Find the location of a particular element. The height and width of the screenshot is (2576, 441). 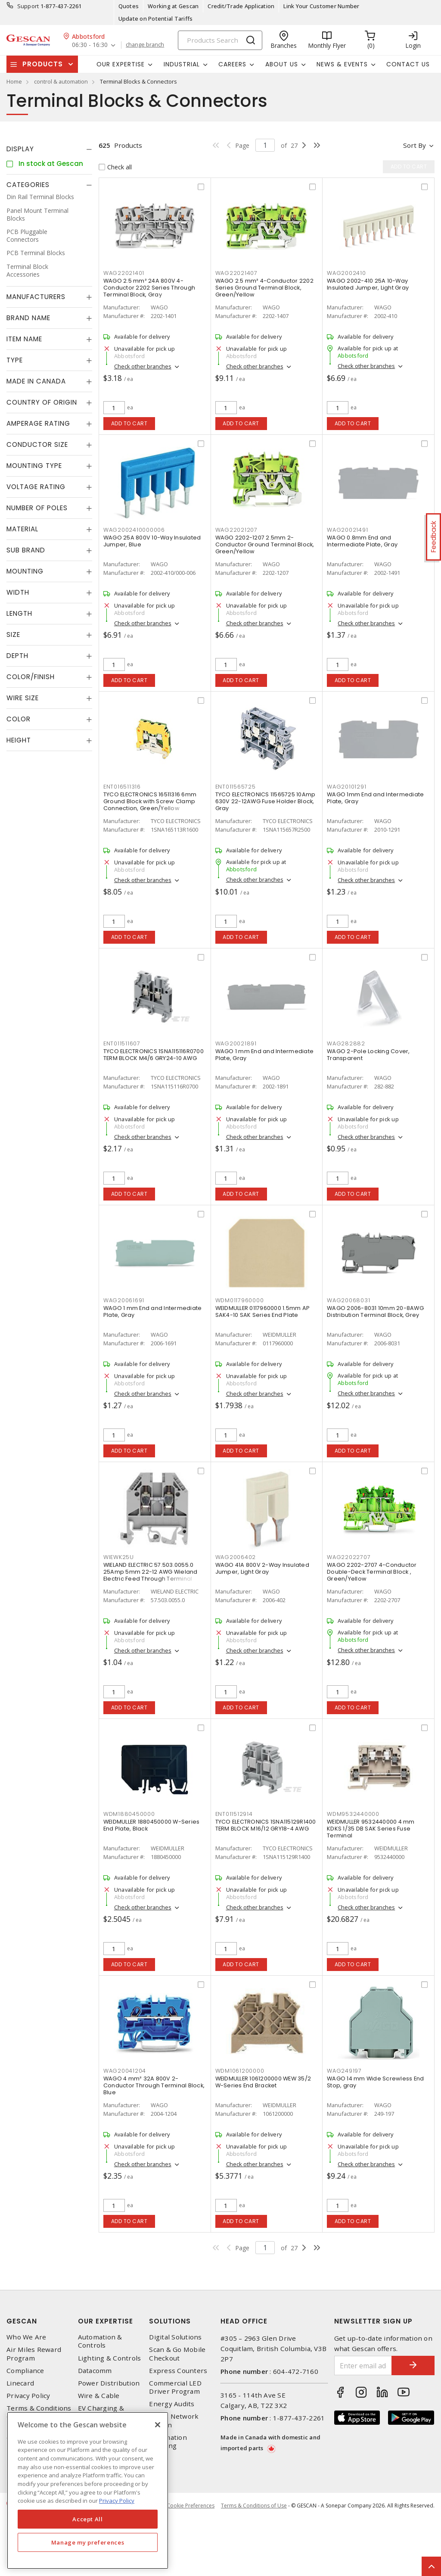

WAG20041204 is located at coordinates (124, 2070).